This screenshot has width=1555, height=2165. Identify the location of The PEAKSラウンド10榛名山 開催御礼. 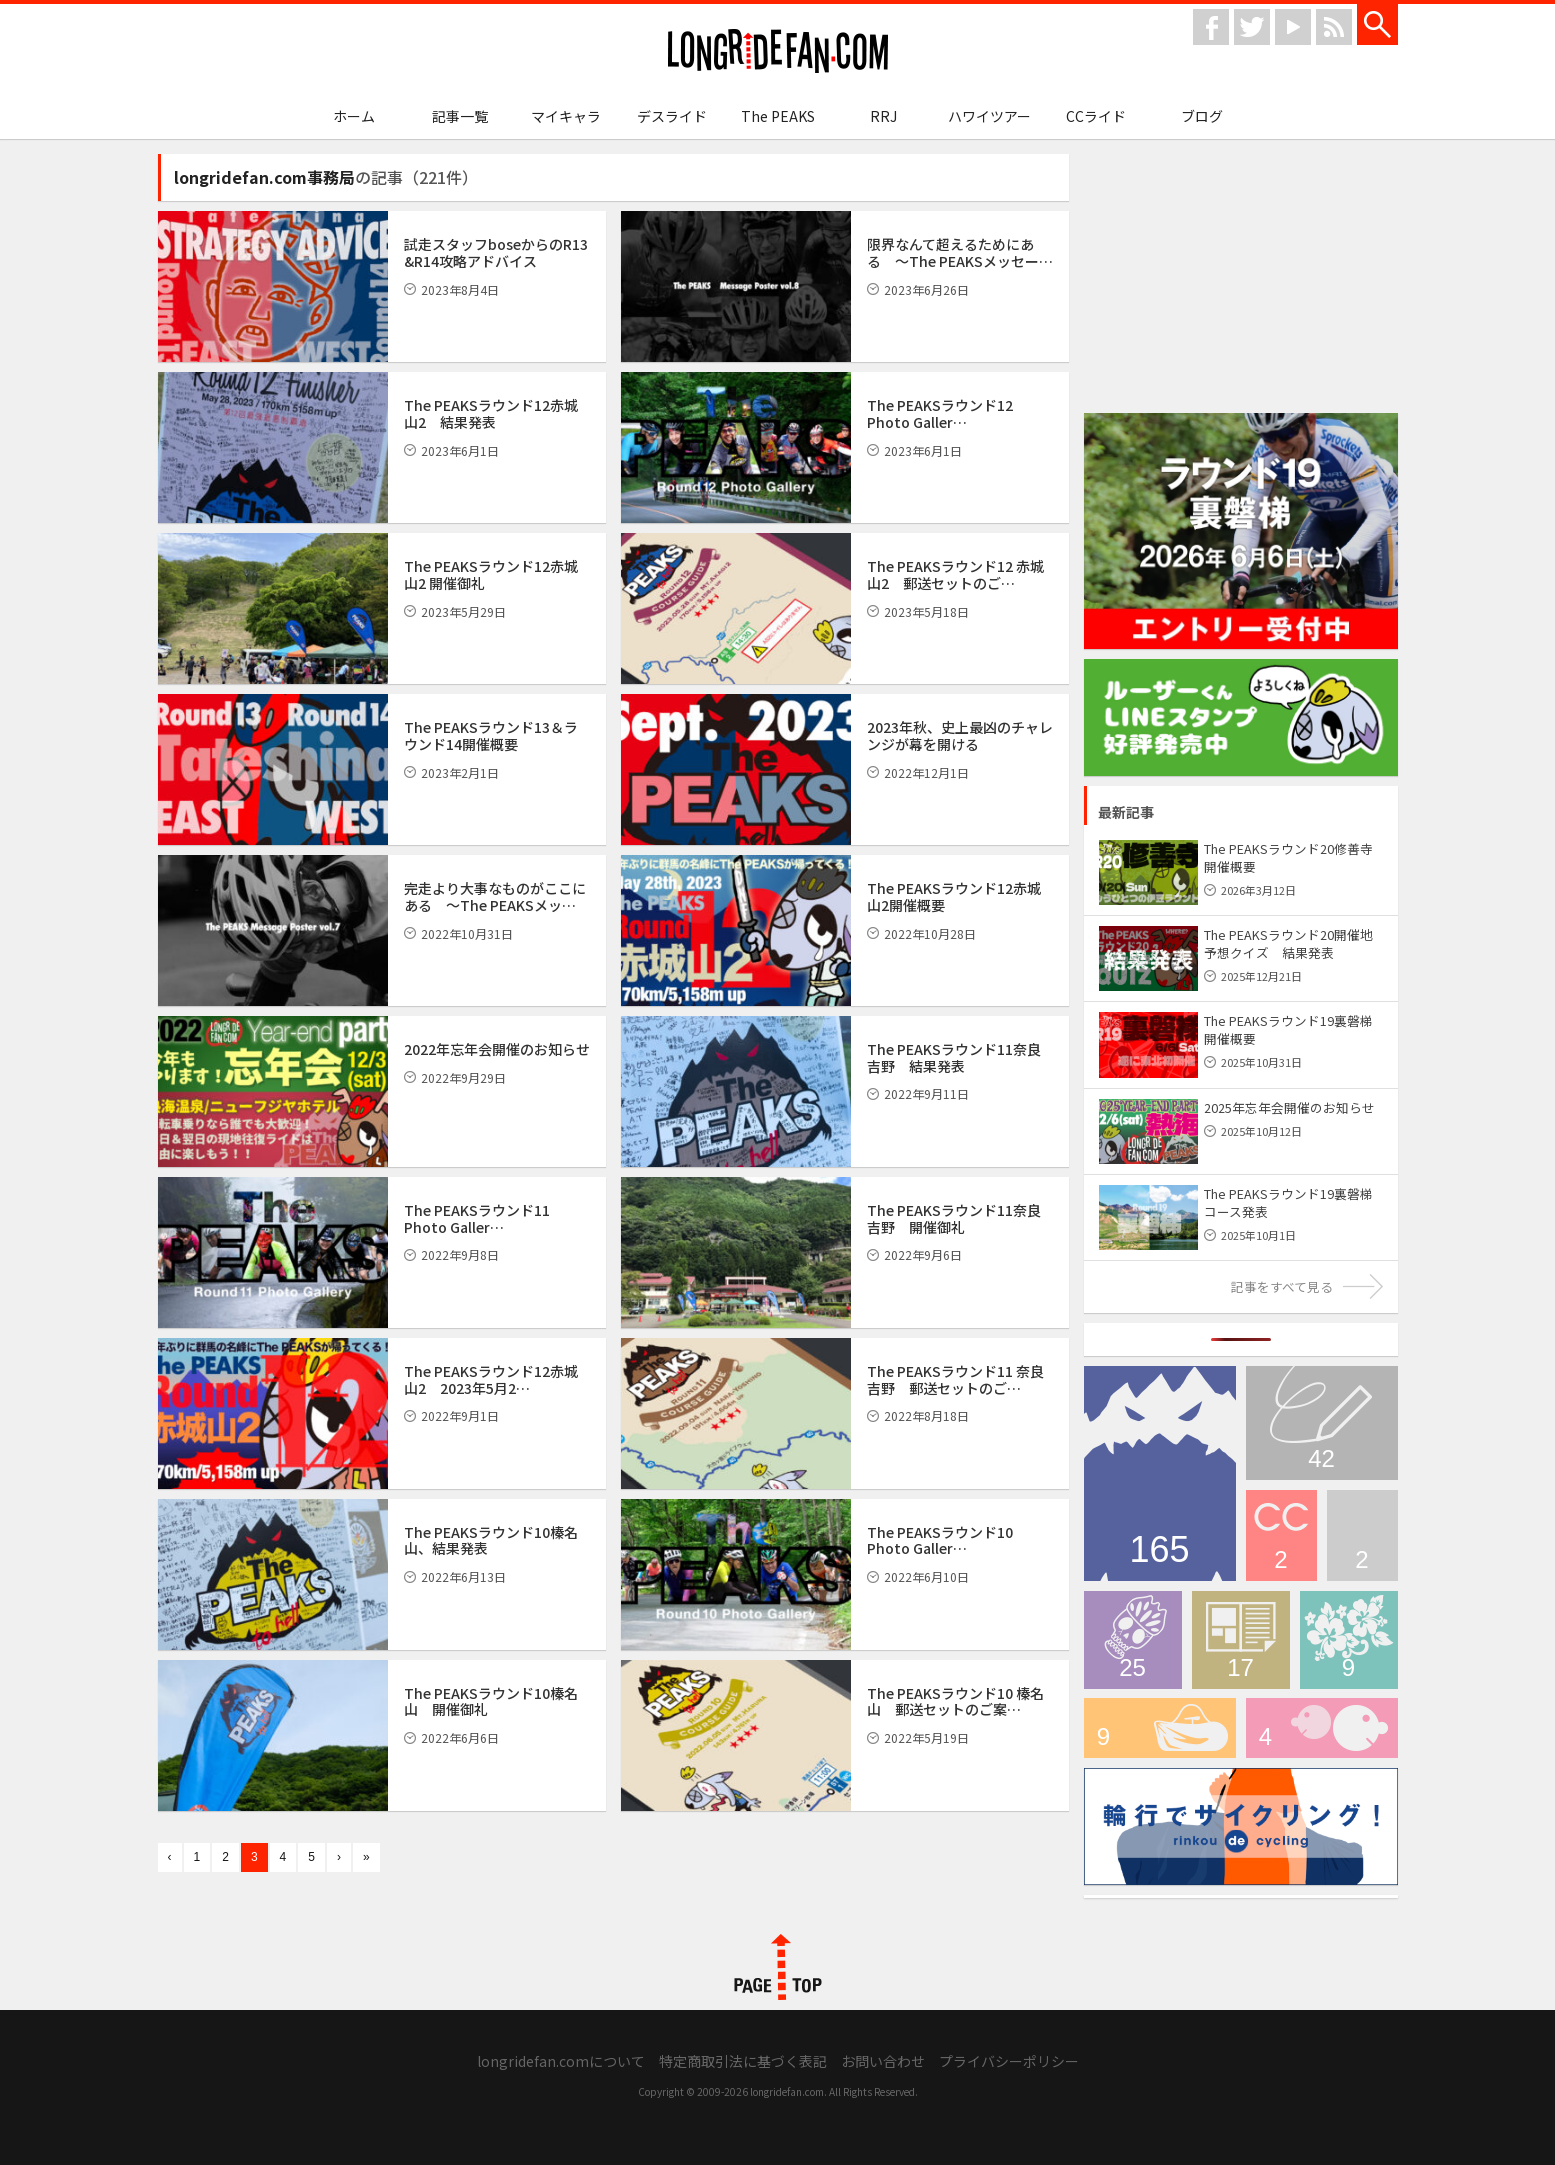
(491, 1701).